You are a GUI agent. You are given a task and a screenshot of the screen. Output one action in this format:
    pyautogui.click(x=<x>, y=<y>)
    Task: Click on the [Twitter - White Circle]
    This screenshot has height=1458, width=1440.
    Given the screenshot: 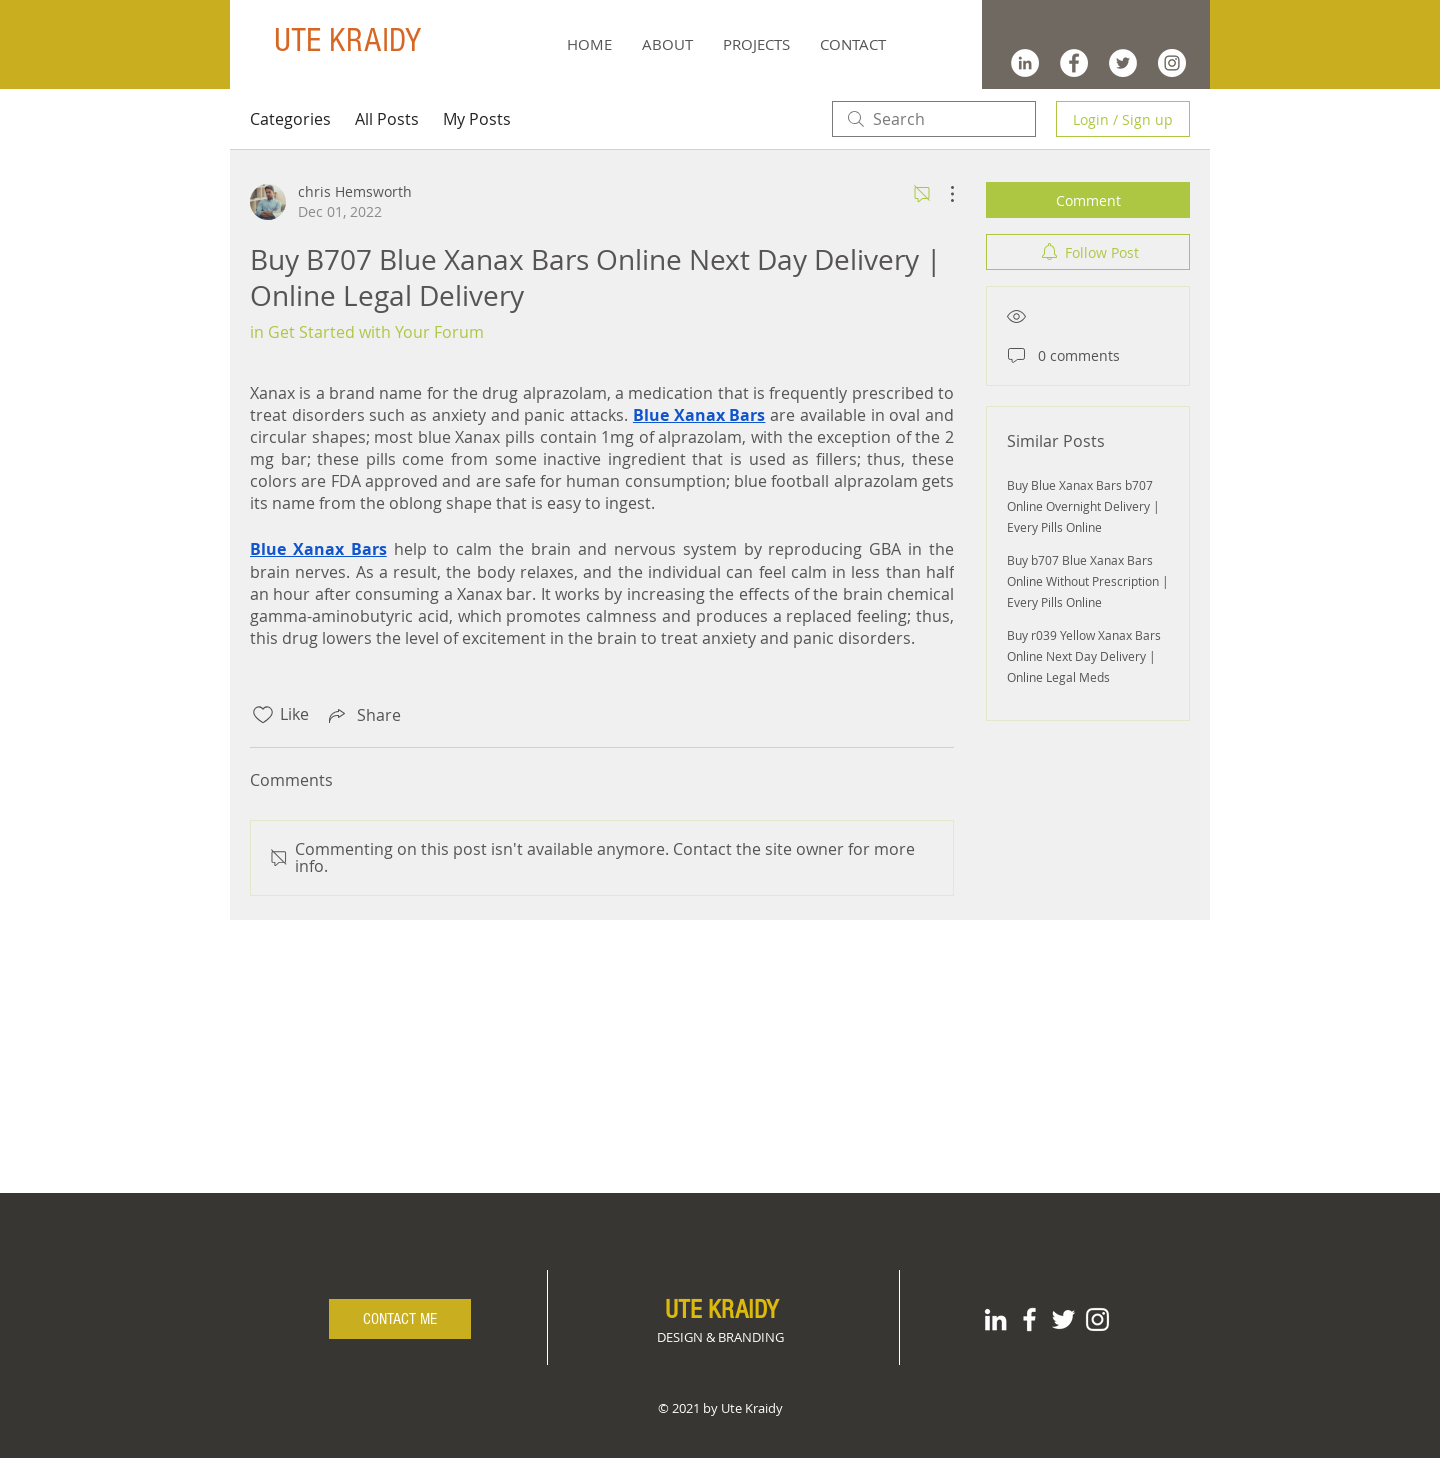 What is the action you would take?
    pyautogui.click(x=1123, y=63)
    